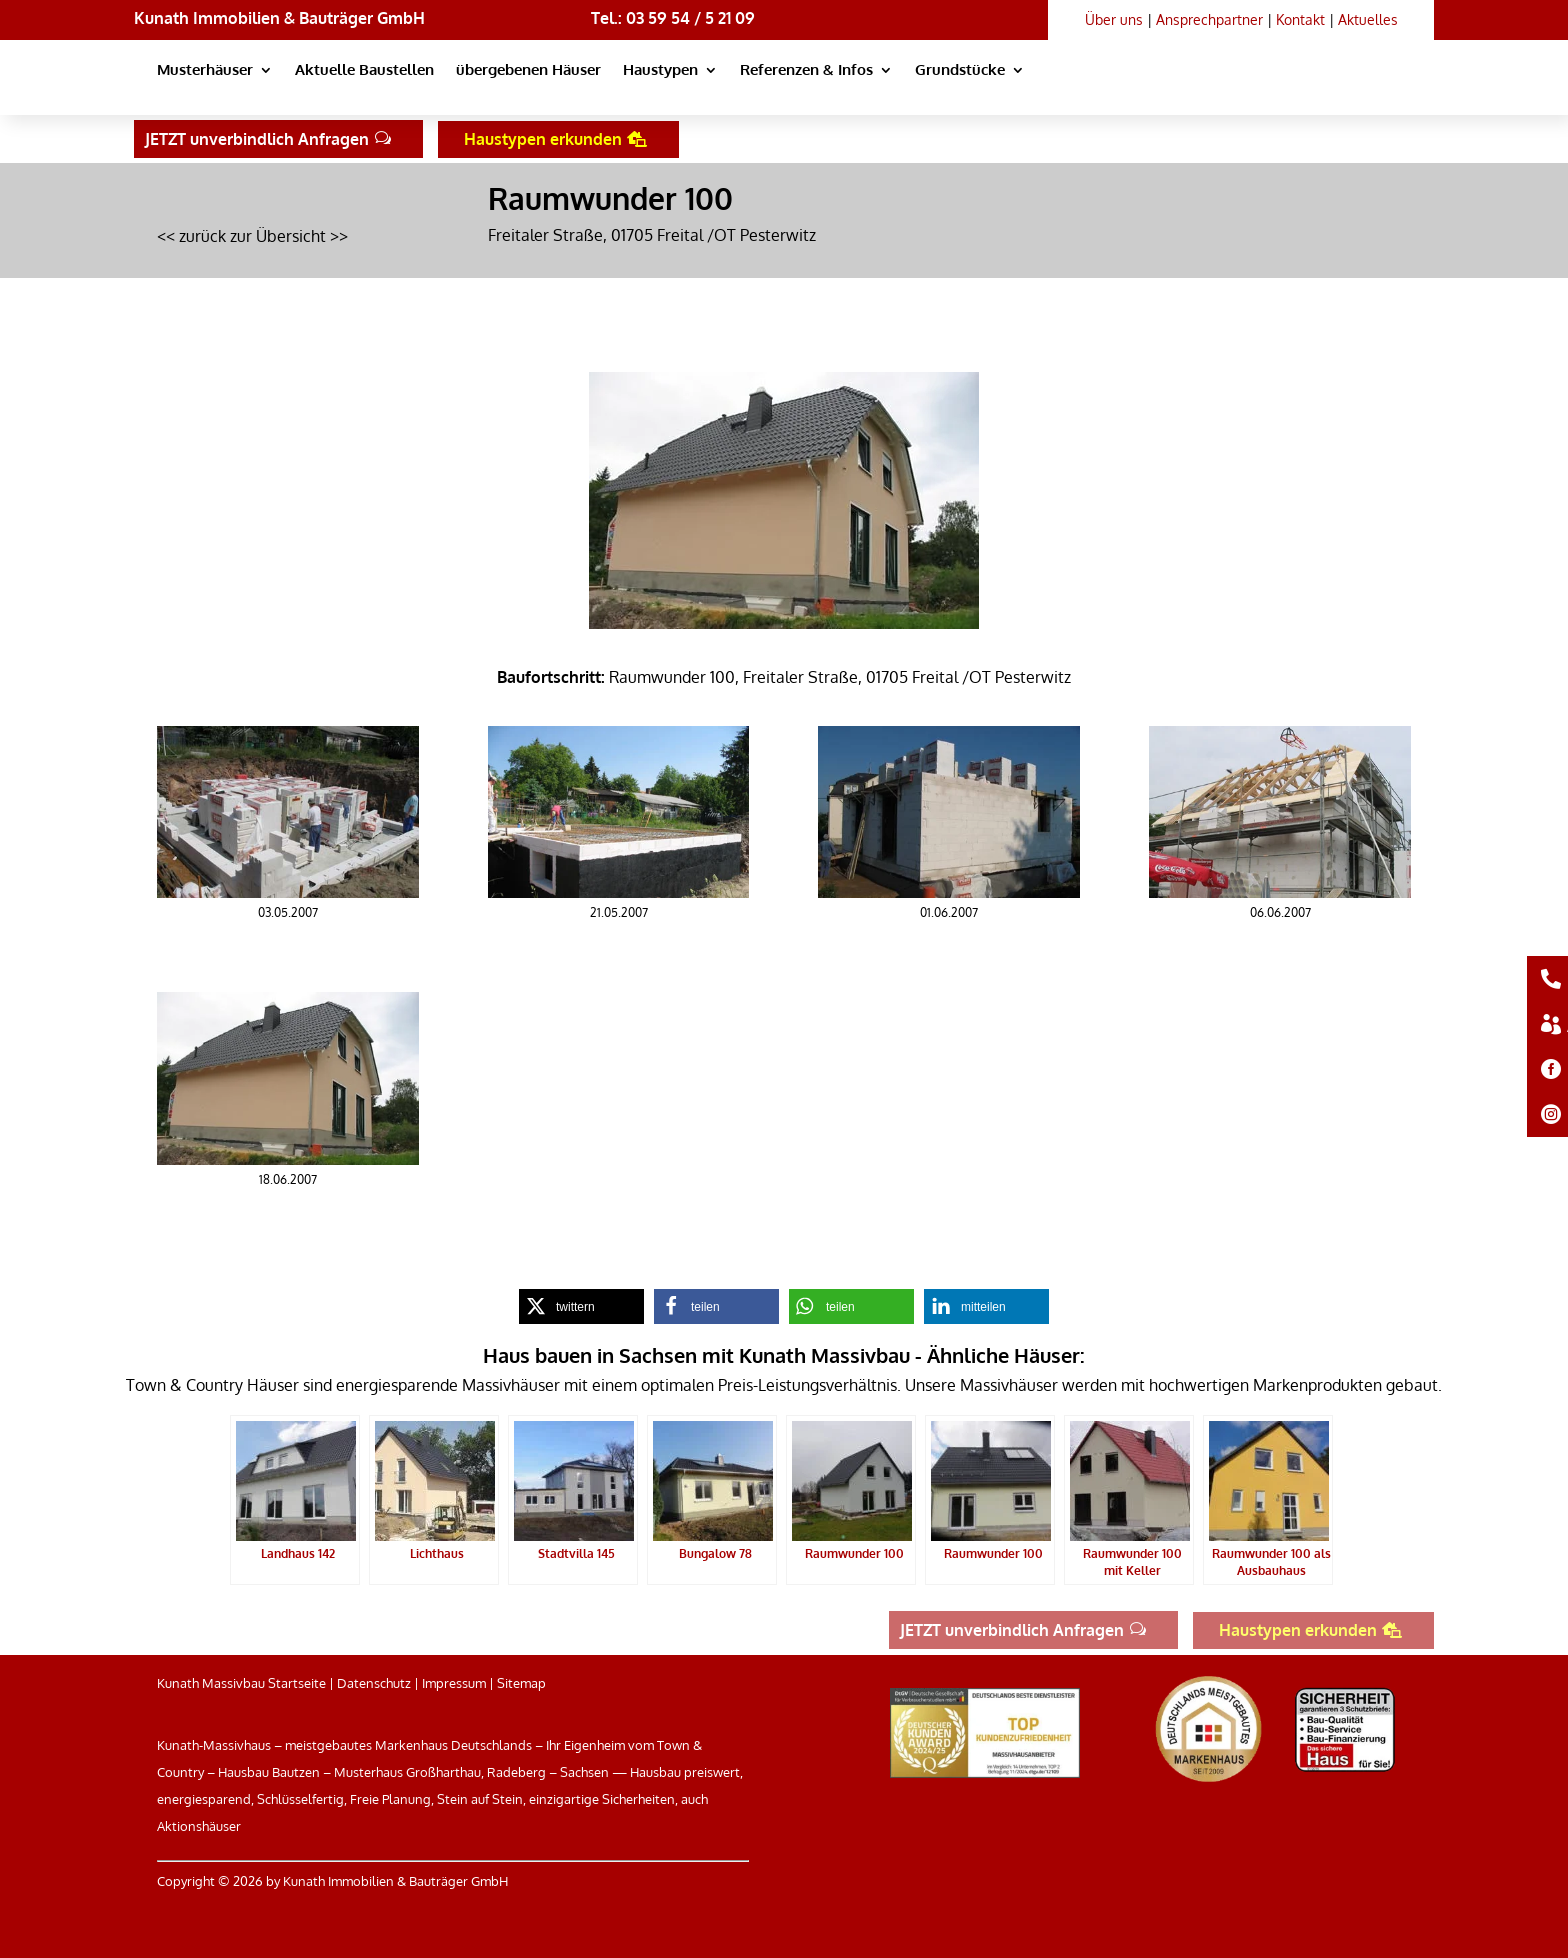 This screenshot has width=1568, height=1958. I want to click on Aktuelle Baustellen [link], so click(364, 71).